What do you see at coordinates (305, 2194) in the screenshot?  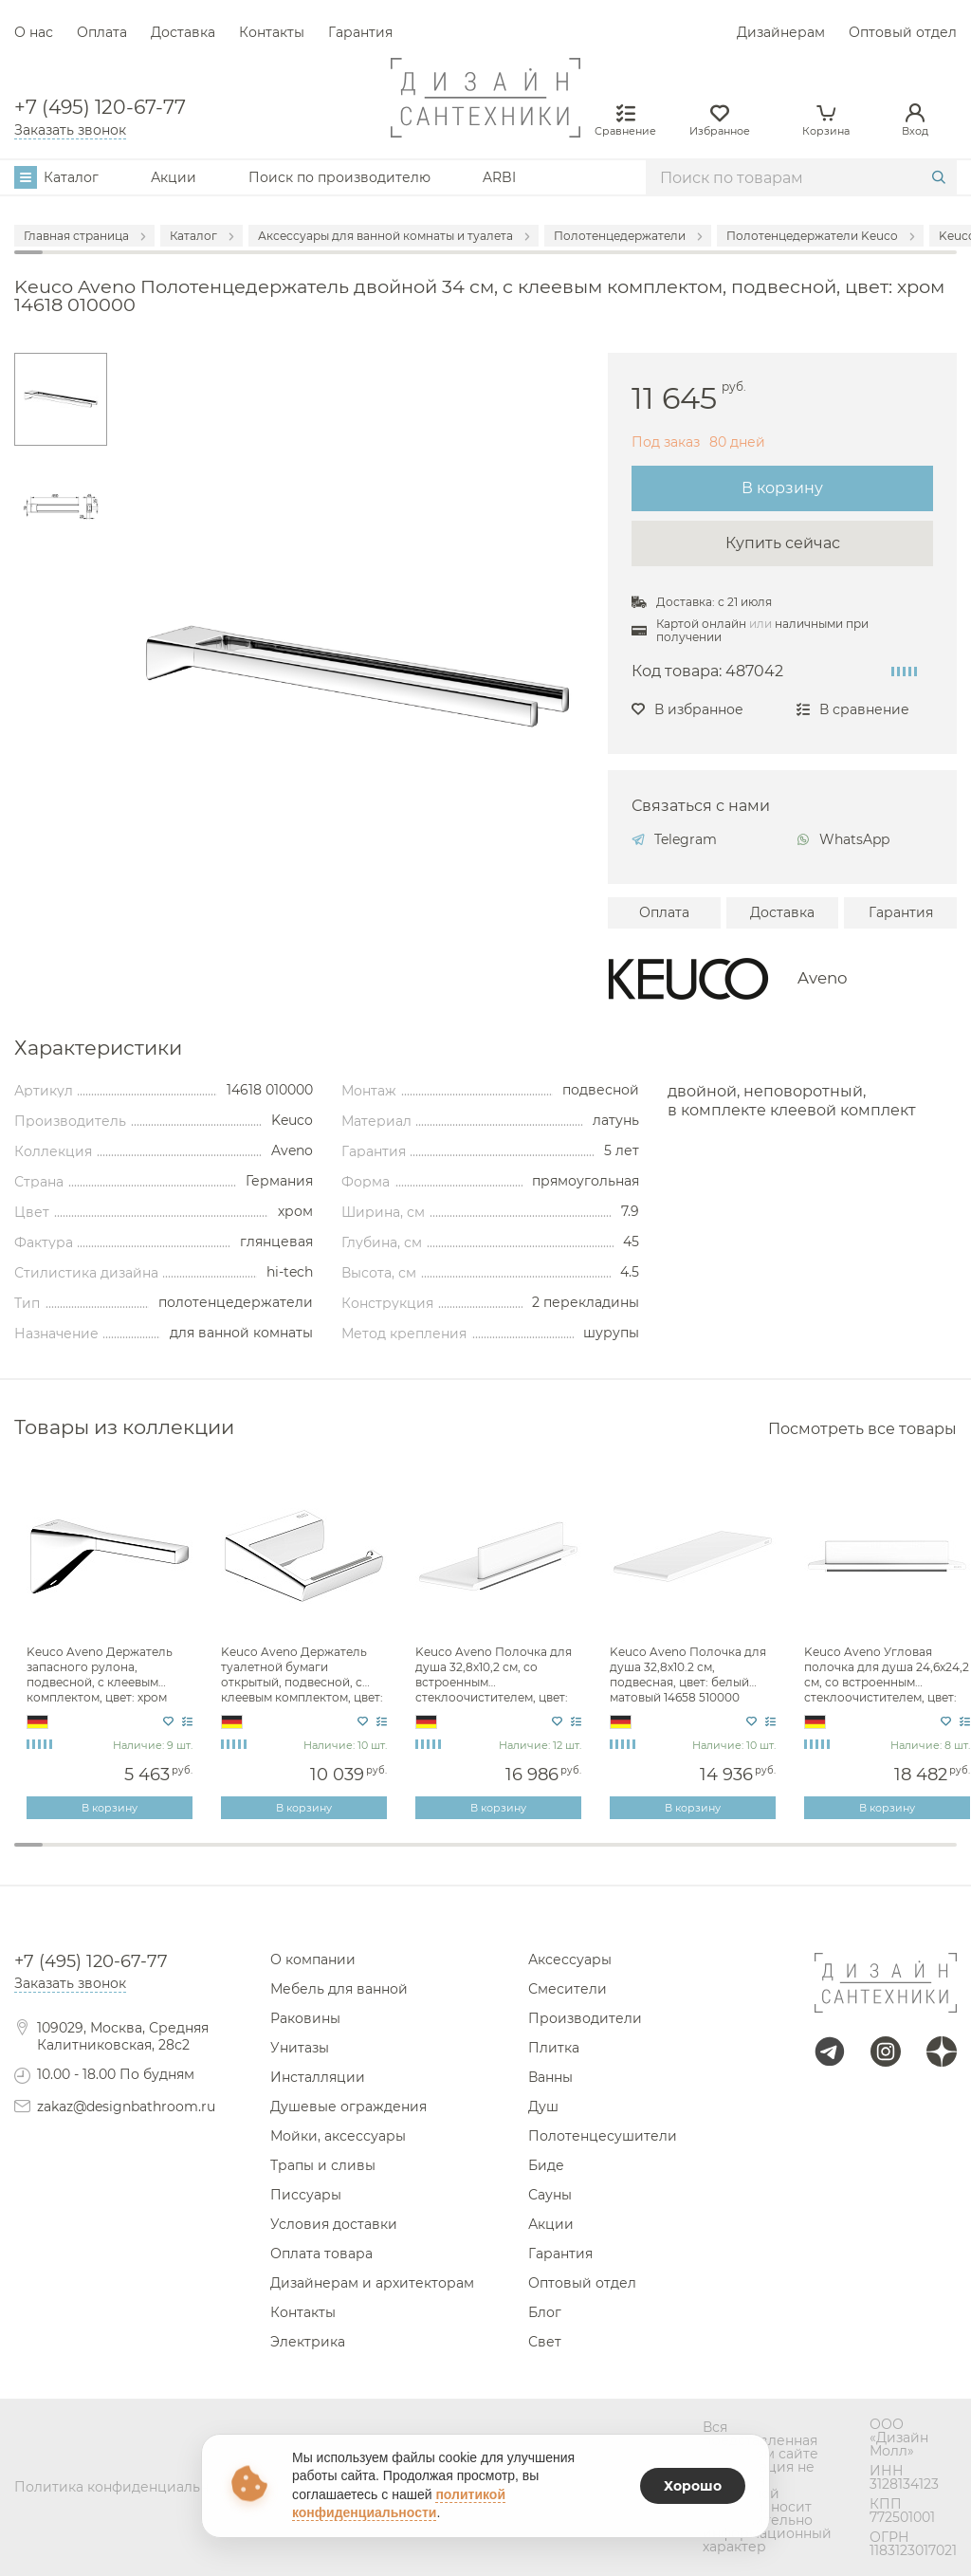 I see `Писсуары` at bounding box center [305, 2194].